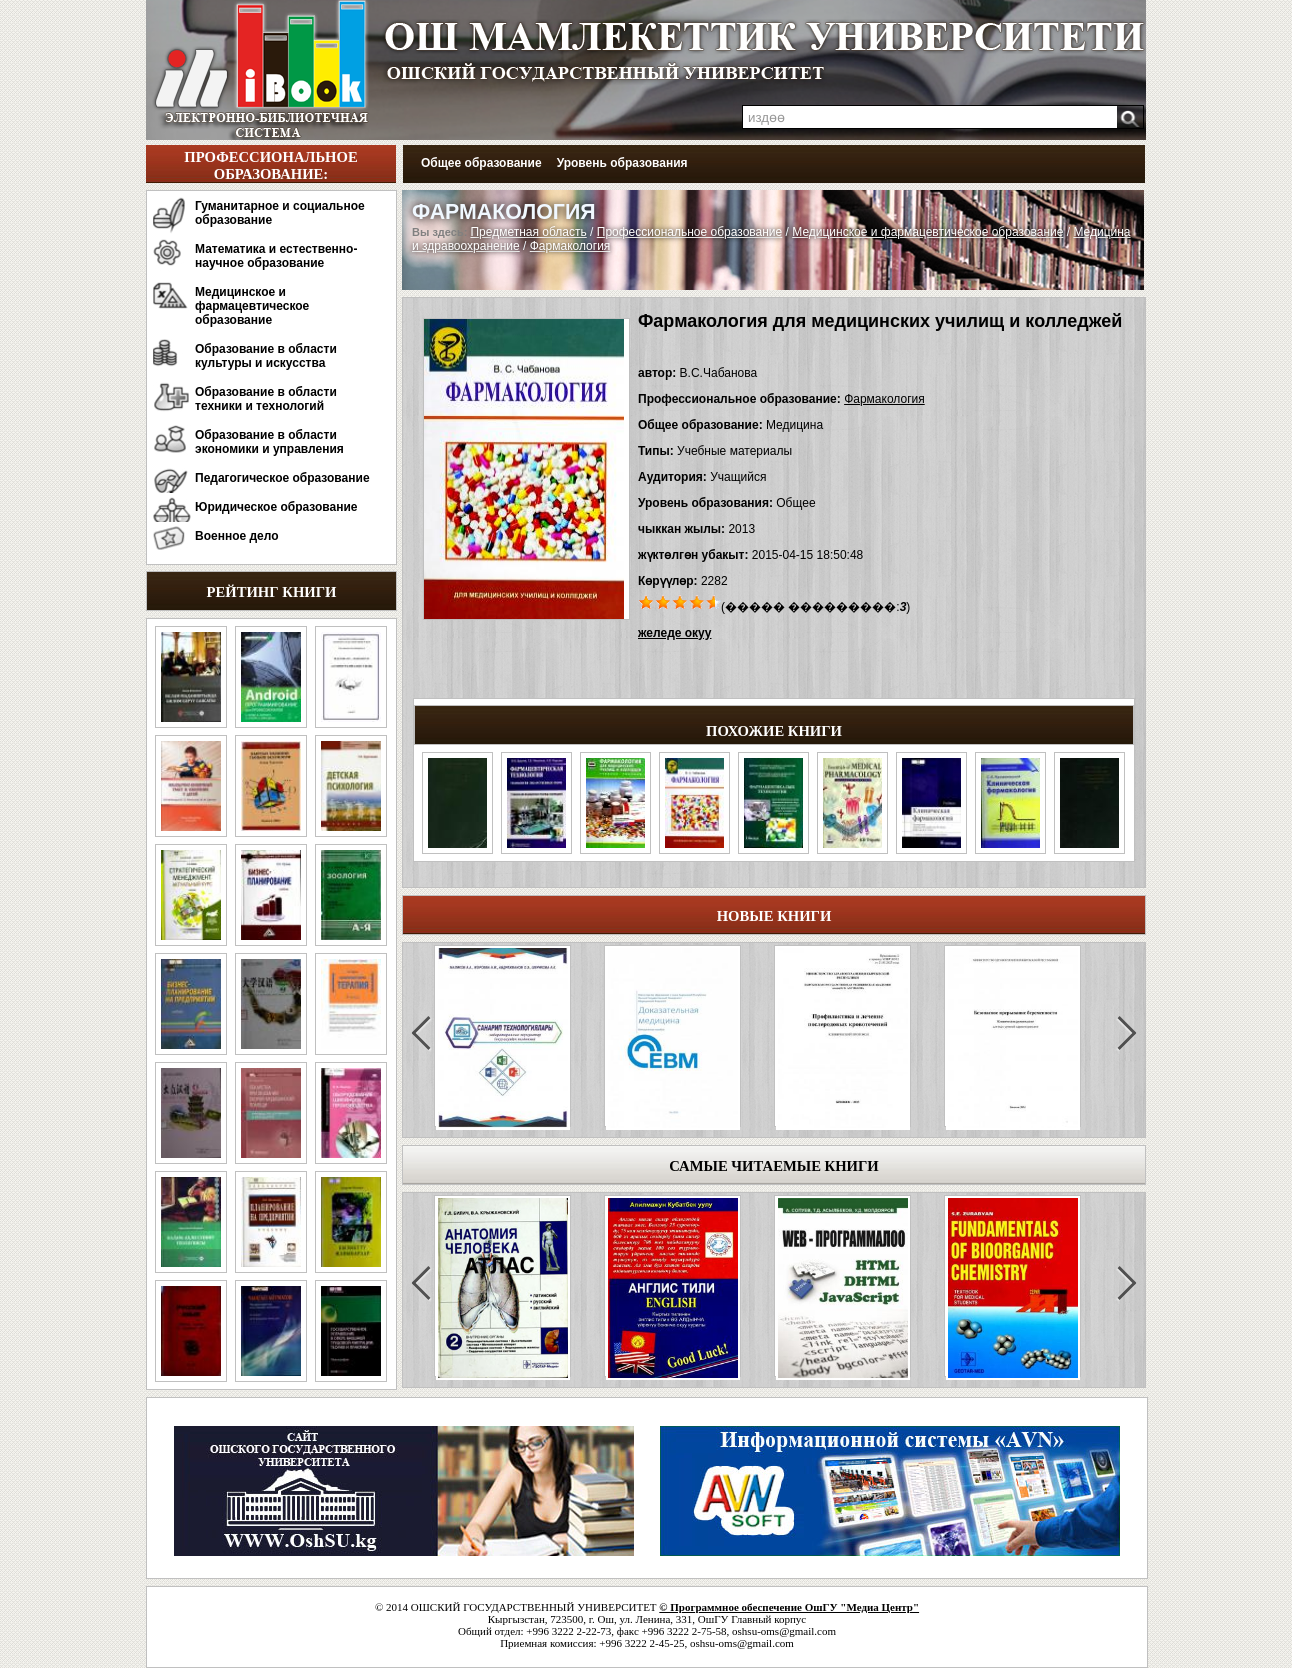 This screenshot has height=1668, width=1292. I want to click on Общее образование, so click(481, 163).